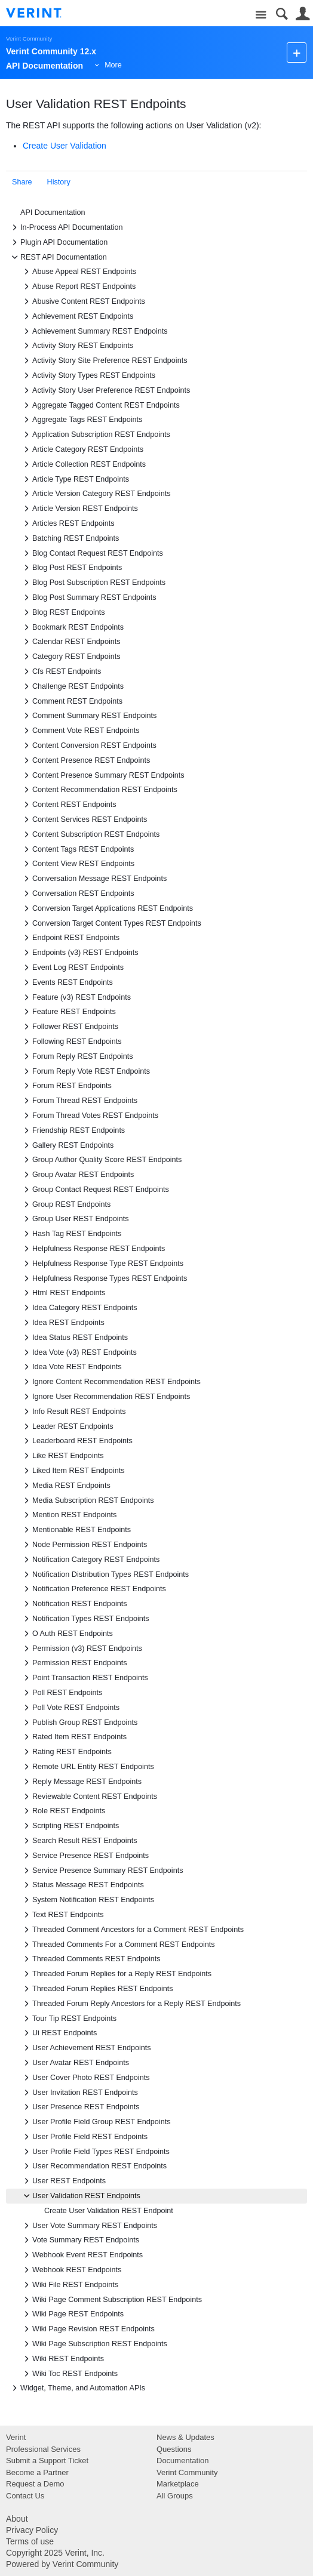 This screenshot has height=2576, width=313. Describe the element at coordinates (84, 1619) in the screenshot. I see `Notification Types REST Endpoints` at that location.